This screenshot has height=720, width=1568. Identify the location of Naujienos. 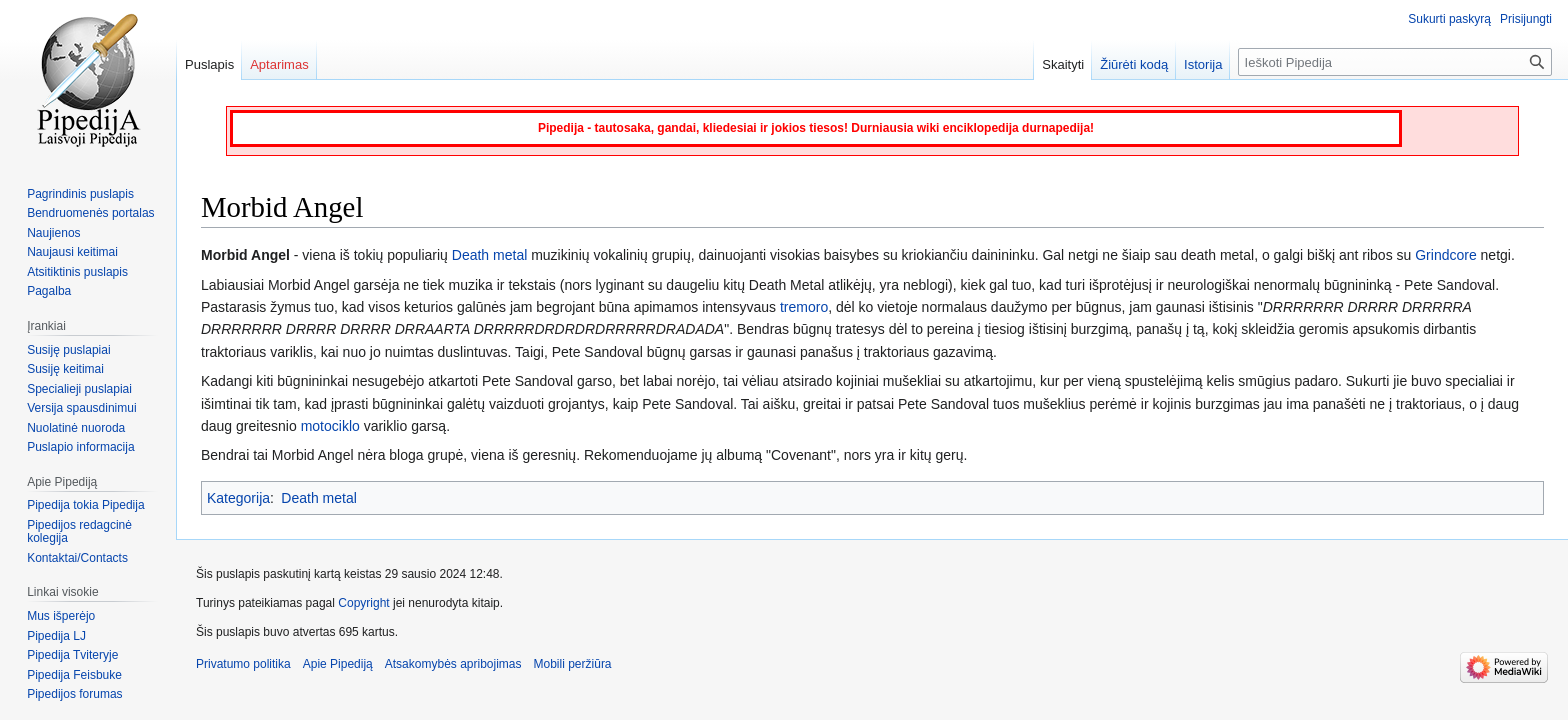
(53, 233).